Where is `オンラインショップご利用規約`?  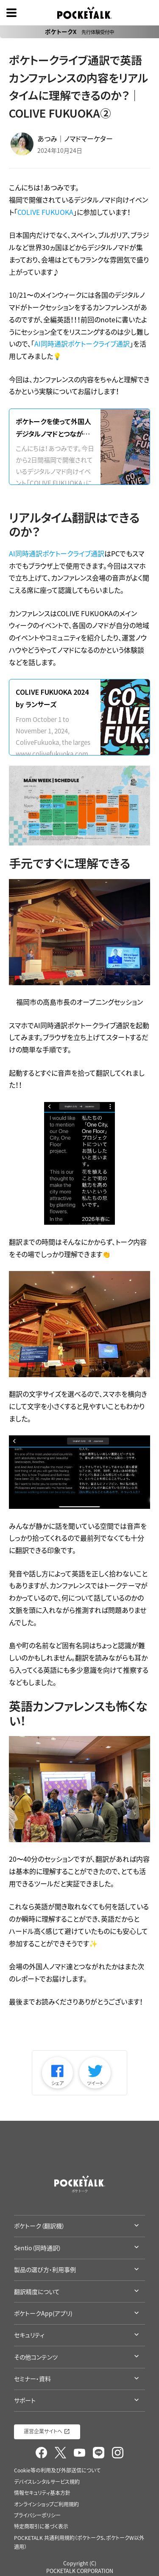 オンラインショップご利用規約 is located at coordinates (46, 2504).